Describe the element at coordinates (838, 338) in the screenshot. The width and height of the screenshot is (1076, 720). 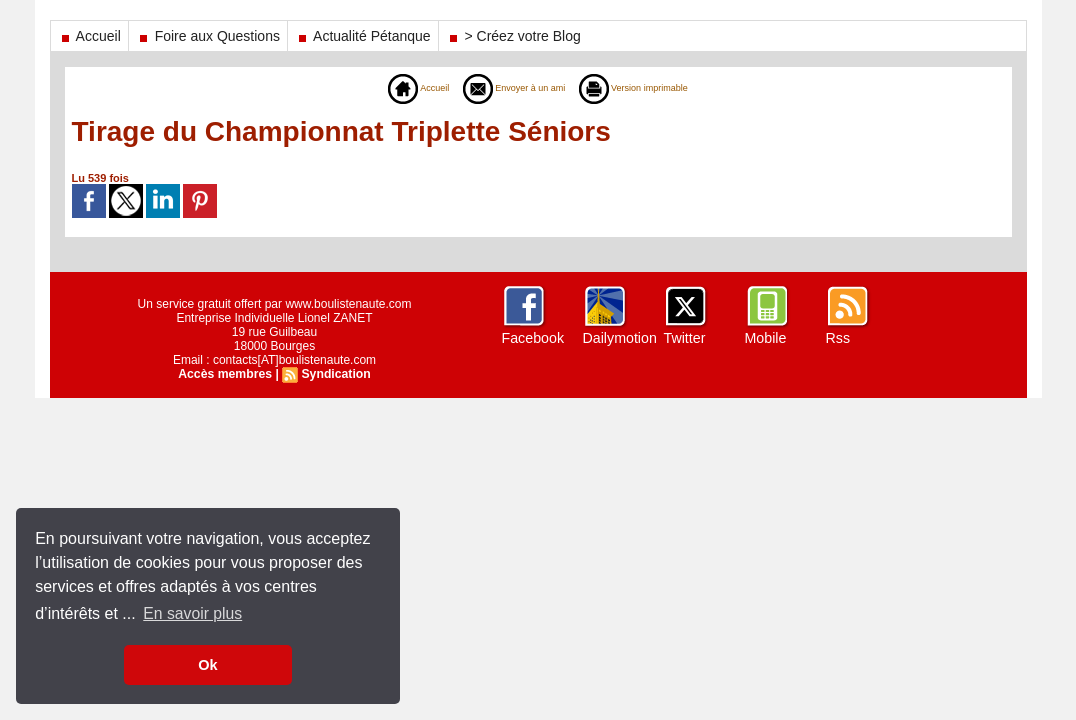
I see `Rss` at that location.